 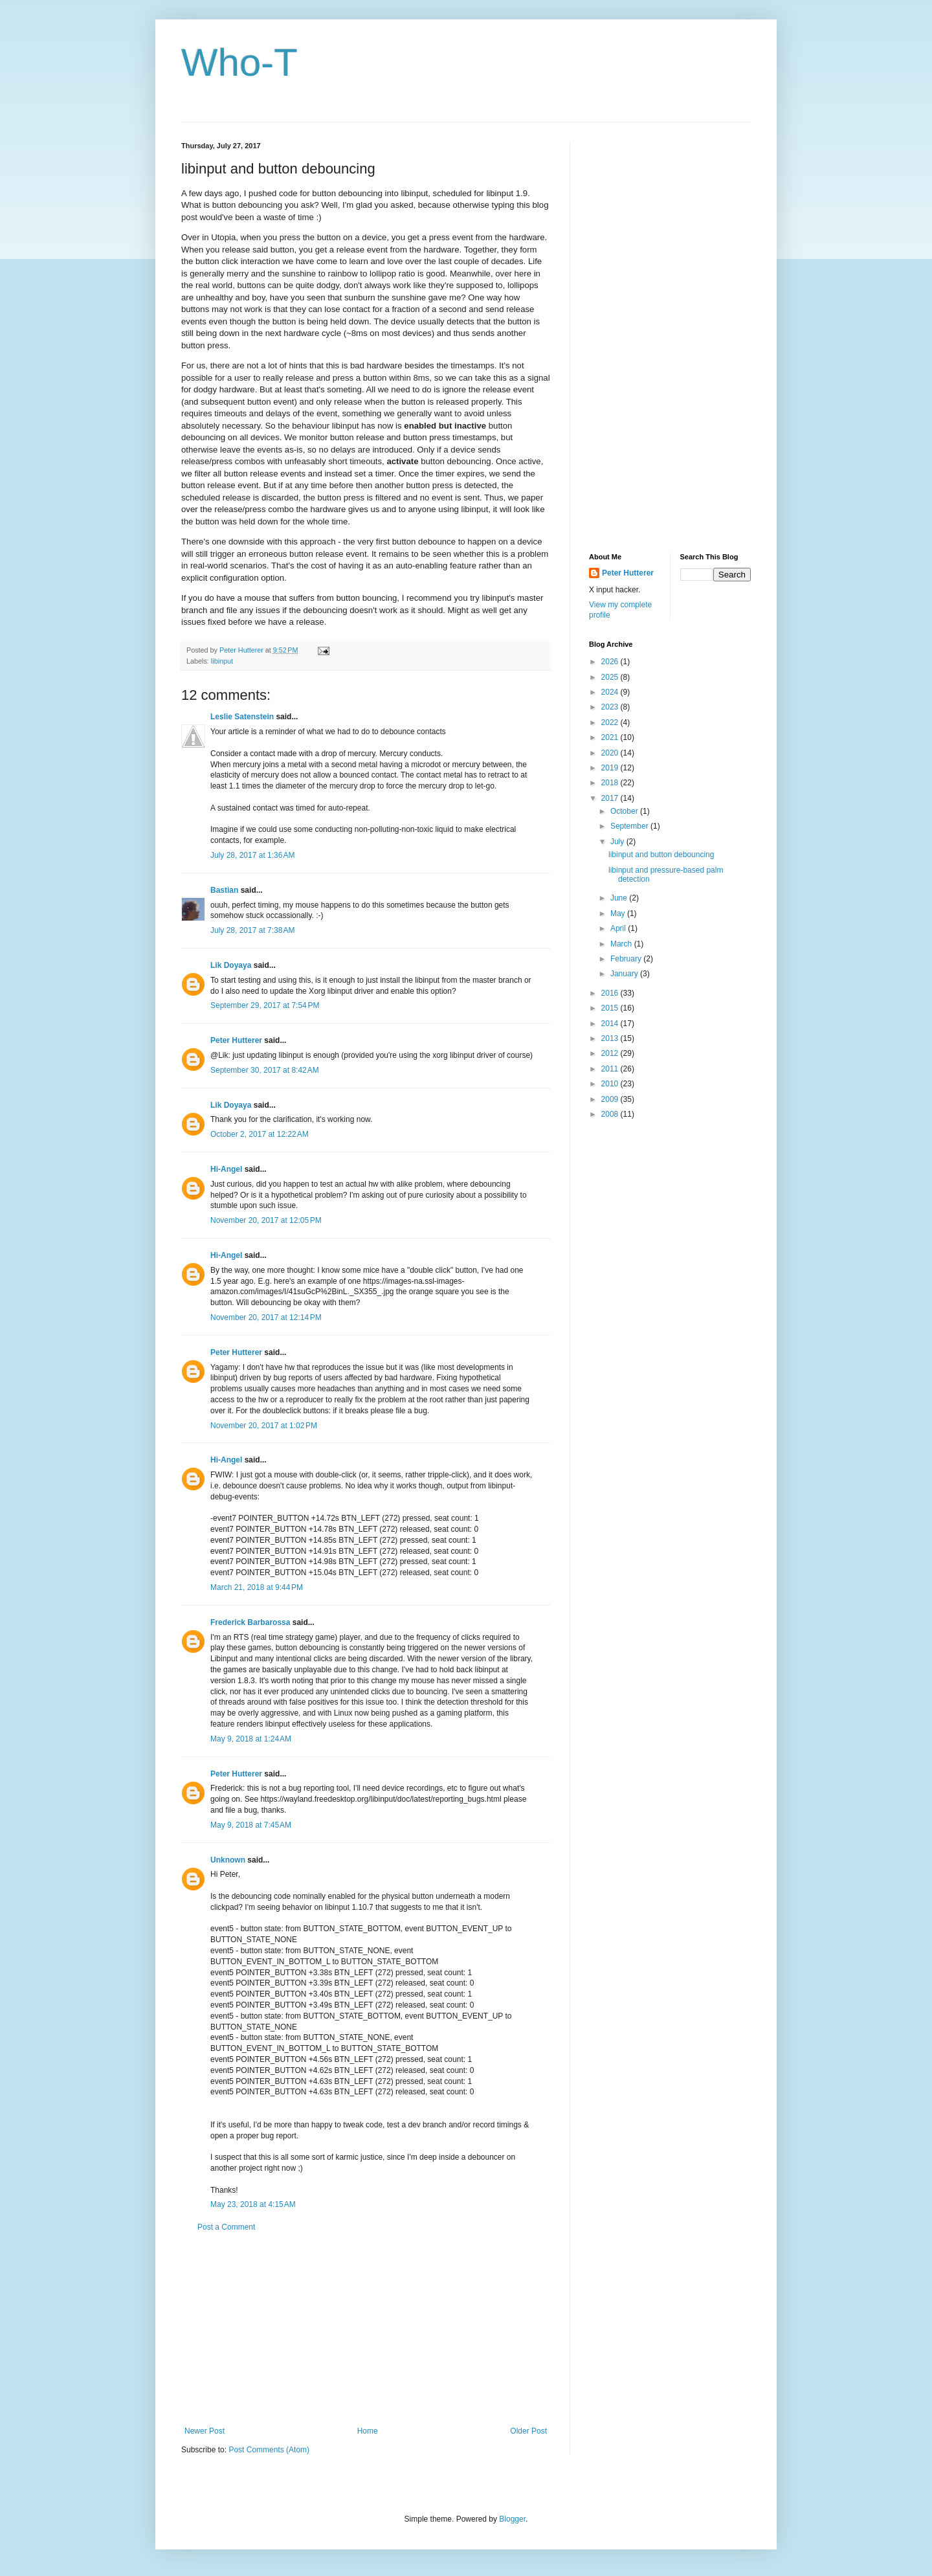 I want to click on 2016, so click(x=611, y=993).